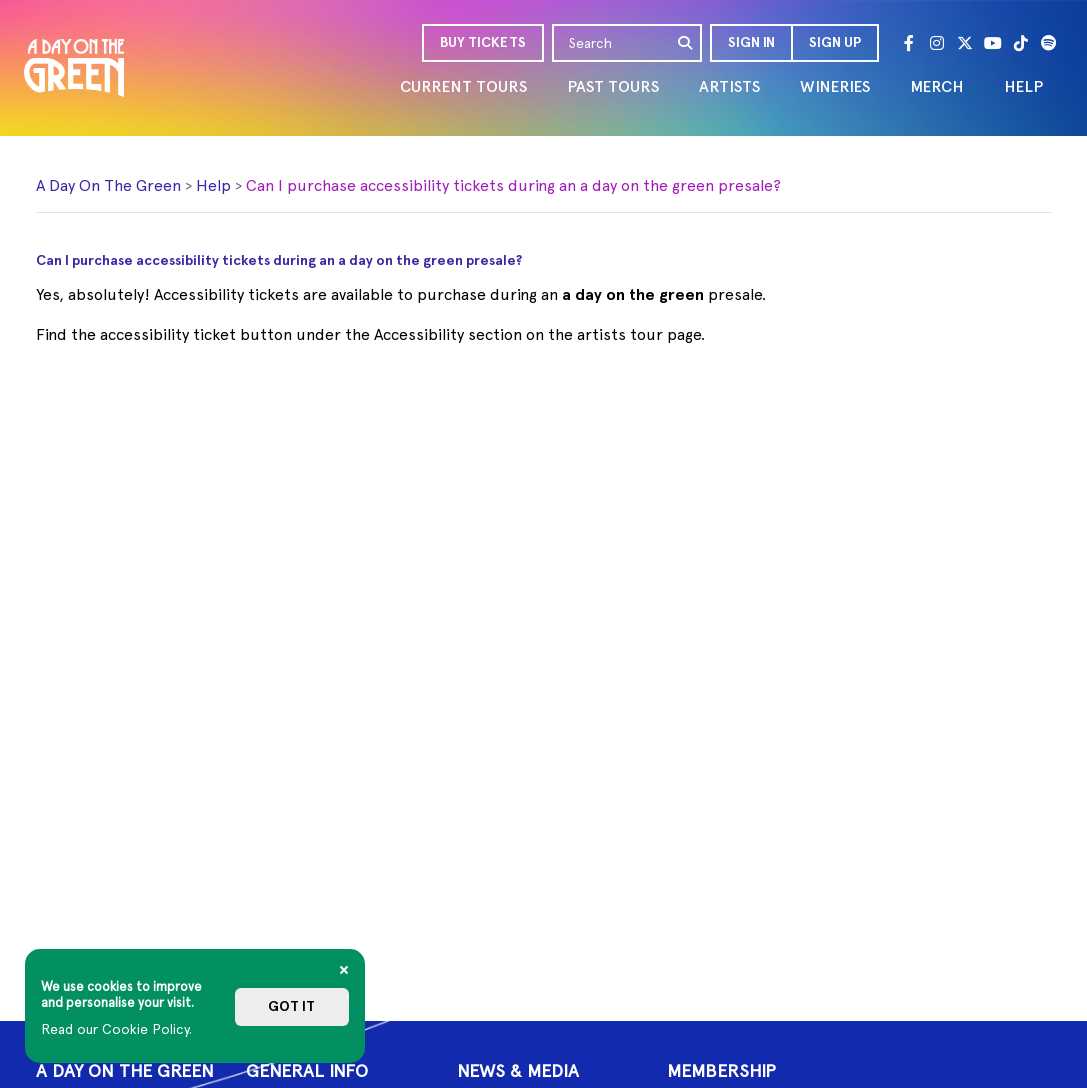 Image resolution: width=1087 pixels, height=1088 pixels. I want to click on A Day On The Green, so click(108, 185).